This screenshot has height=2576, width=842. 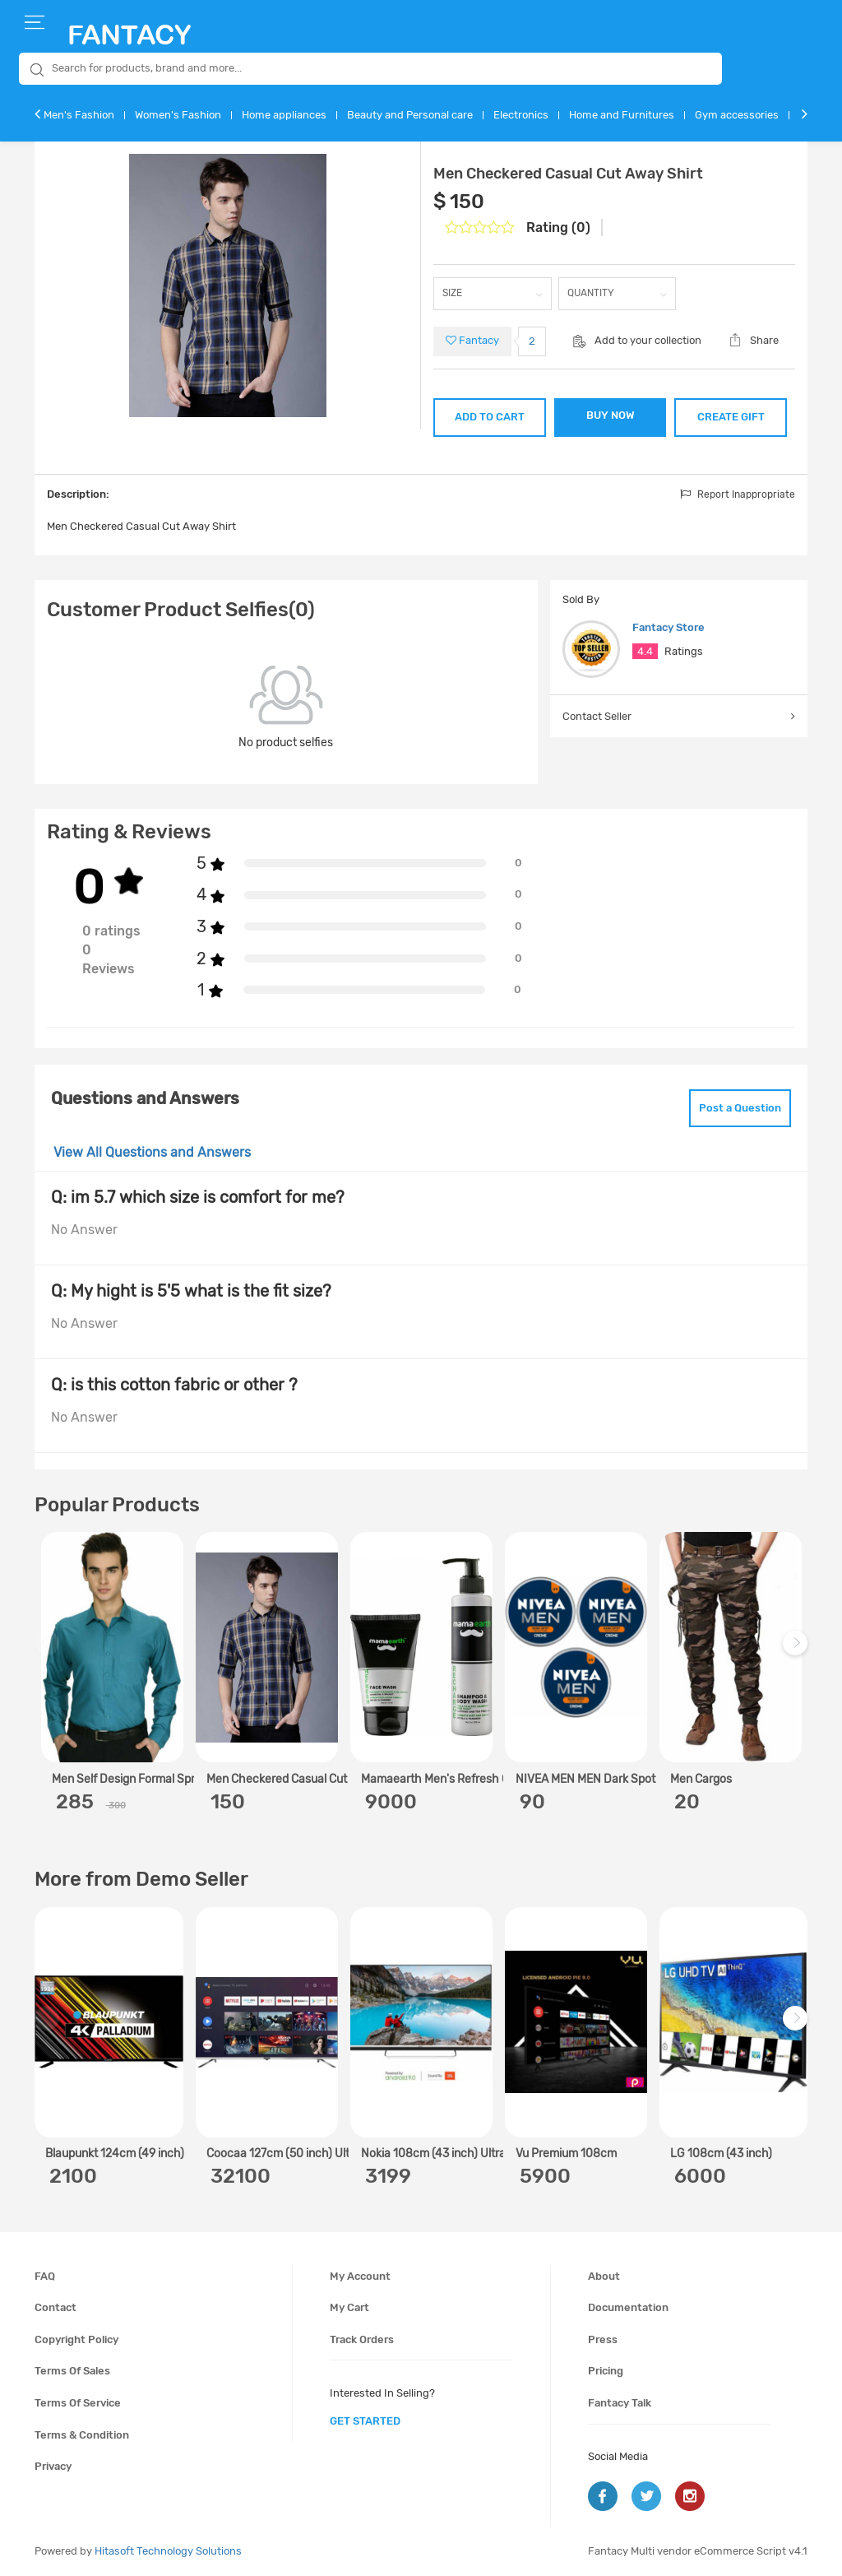 I want to click on Terms of service, so click(x=78, y=2403).